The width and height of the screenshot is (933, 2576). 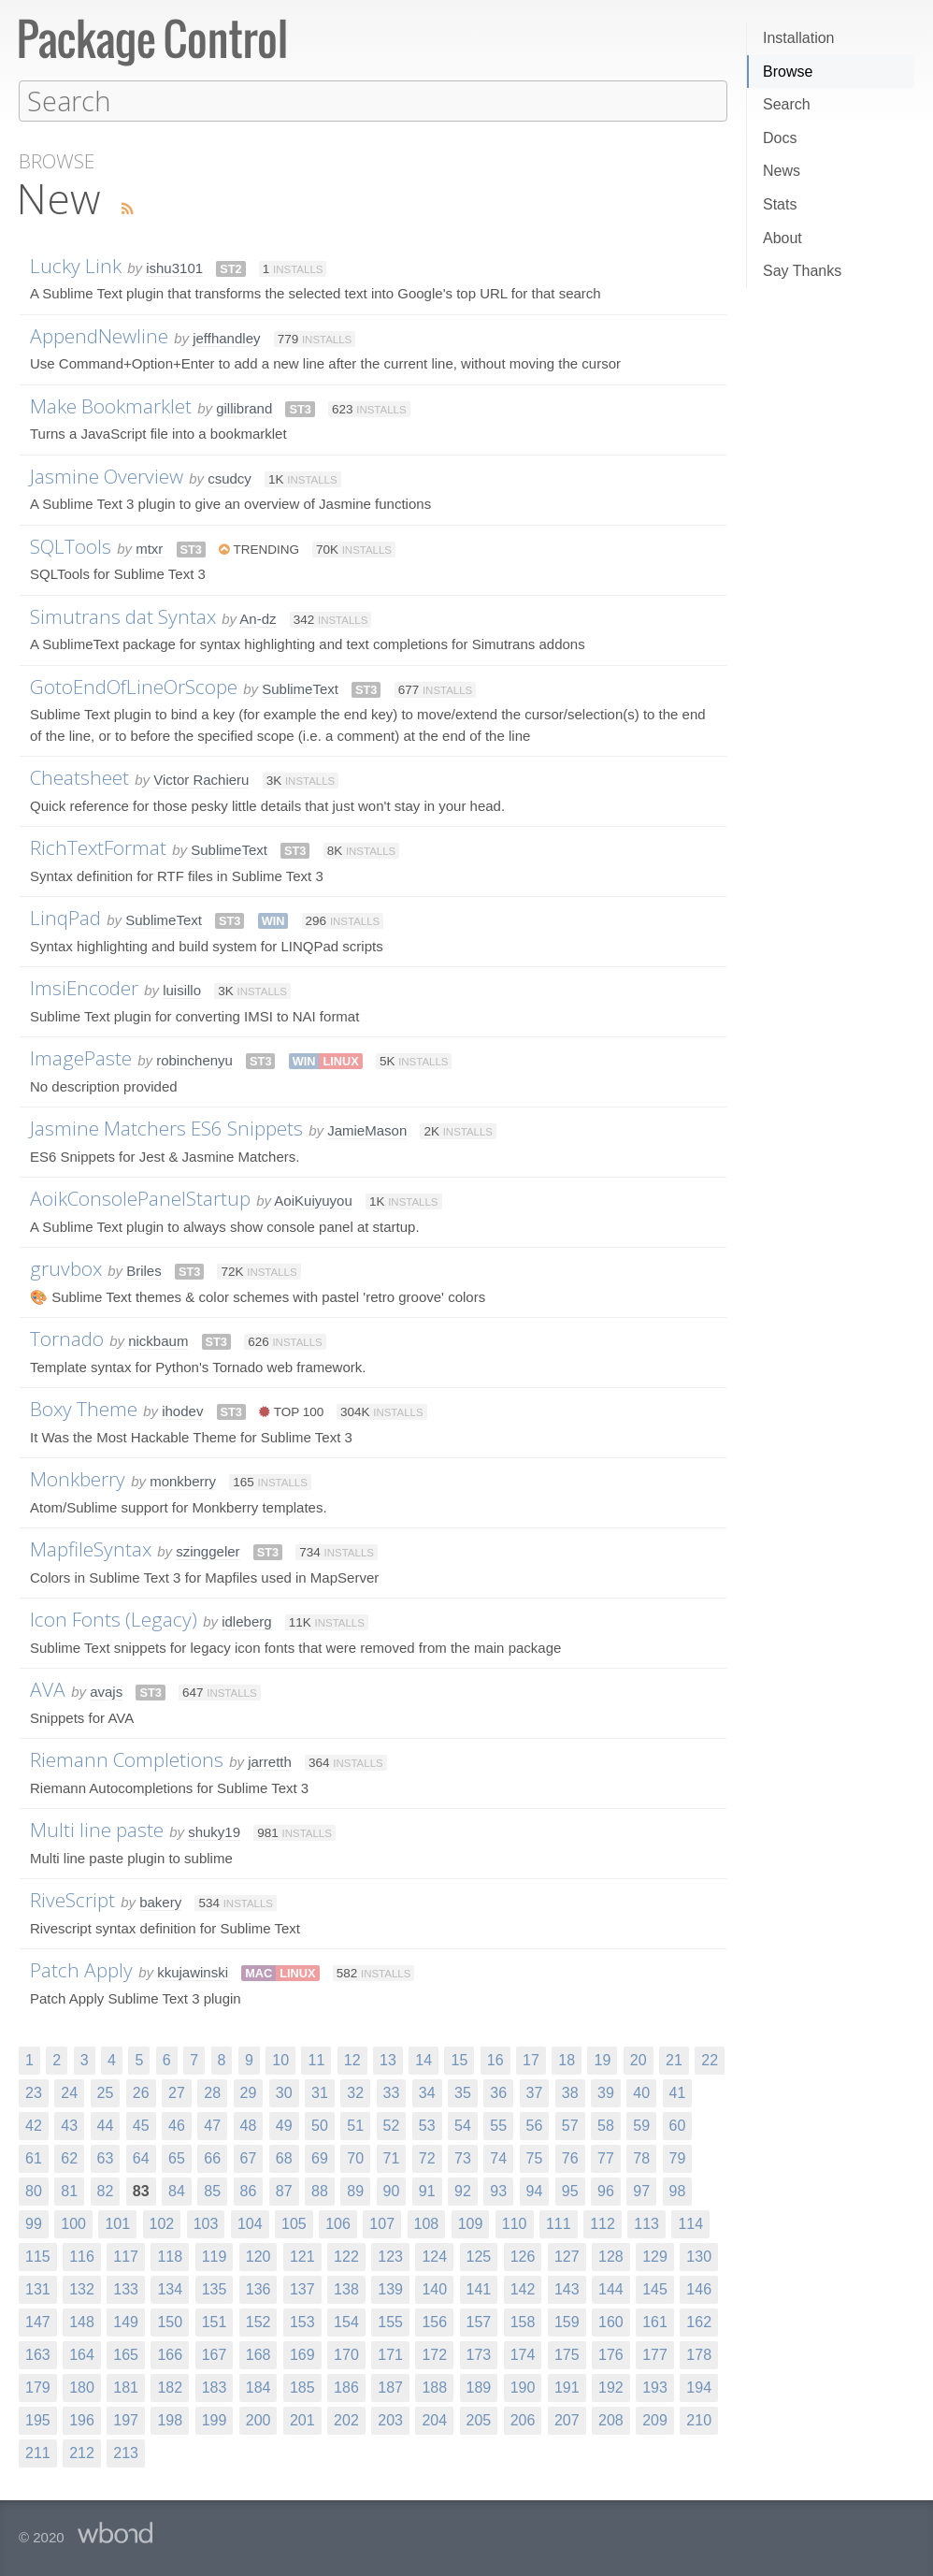 What do you see at coordinates (123, 615) in the screenshot?
I see `Simutrans dat Syntax` at bounding box center [123, 615].